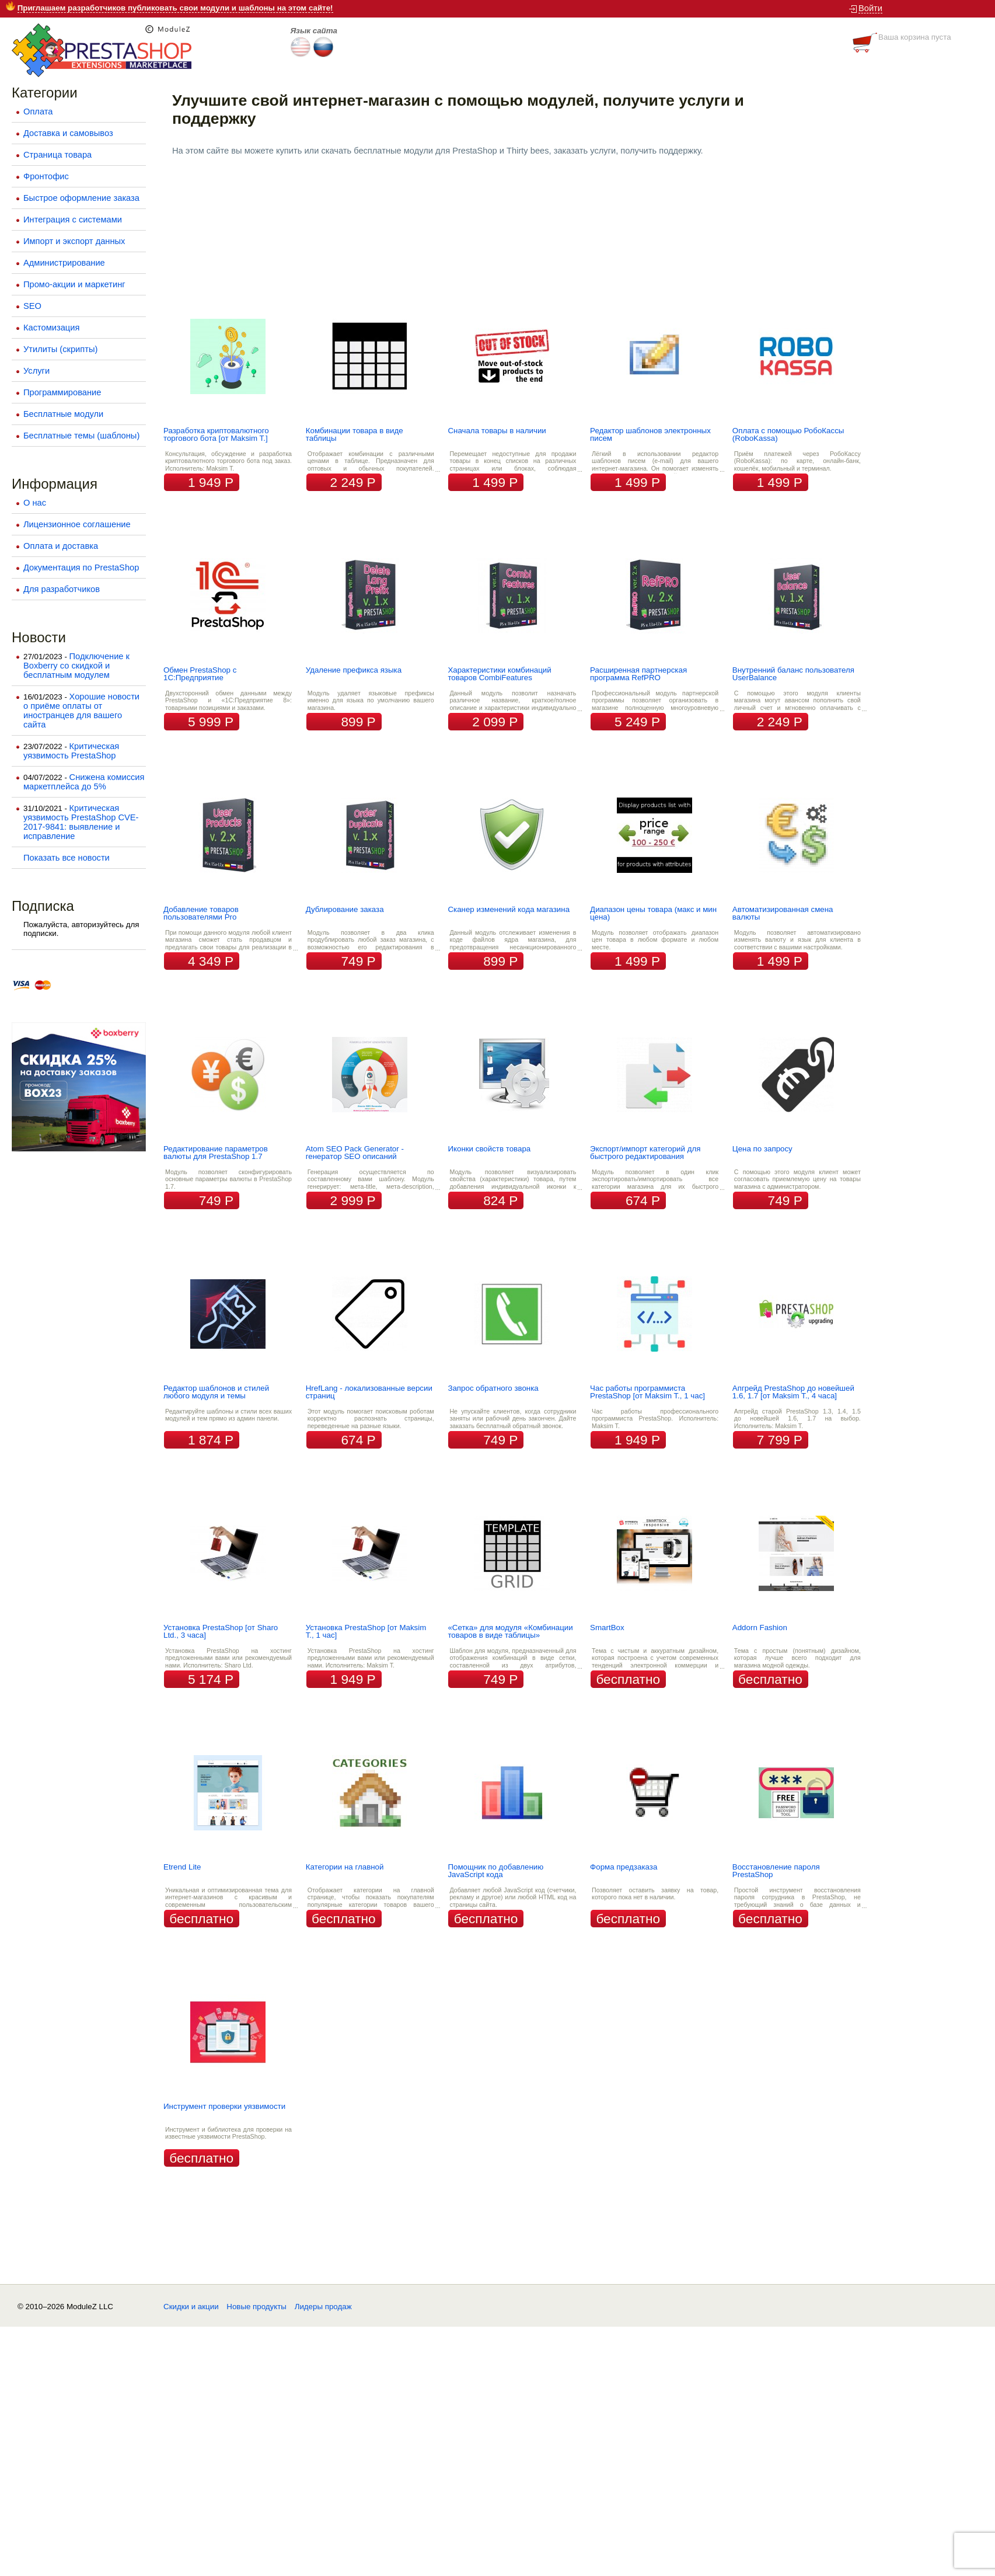 This screenshot has height=2576, width=995. What do you see at coordinates (72, 219) in the screenshot?
I see `Интеграция с системами` at bounding box center [72, 219].